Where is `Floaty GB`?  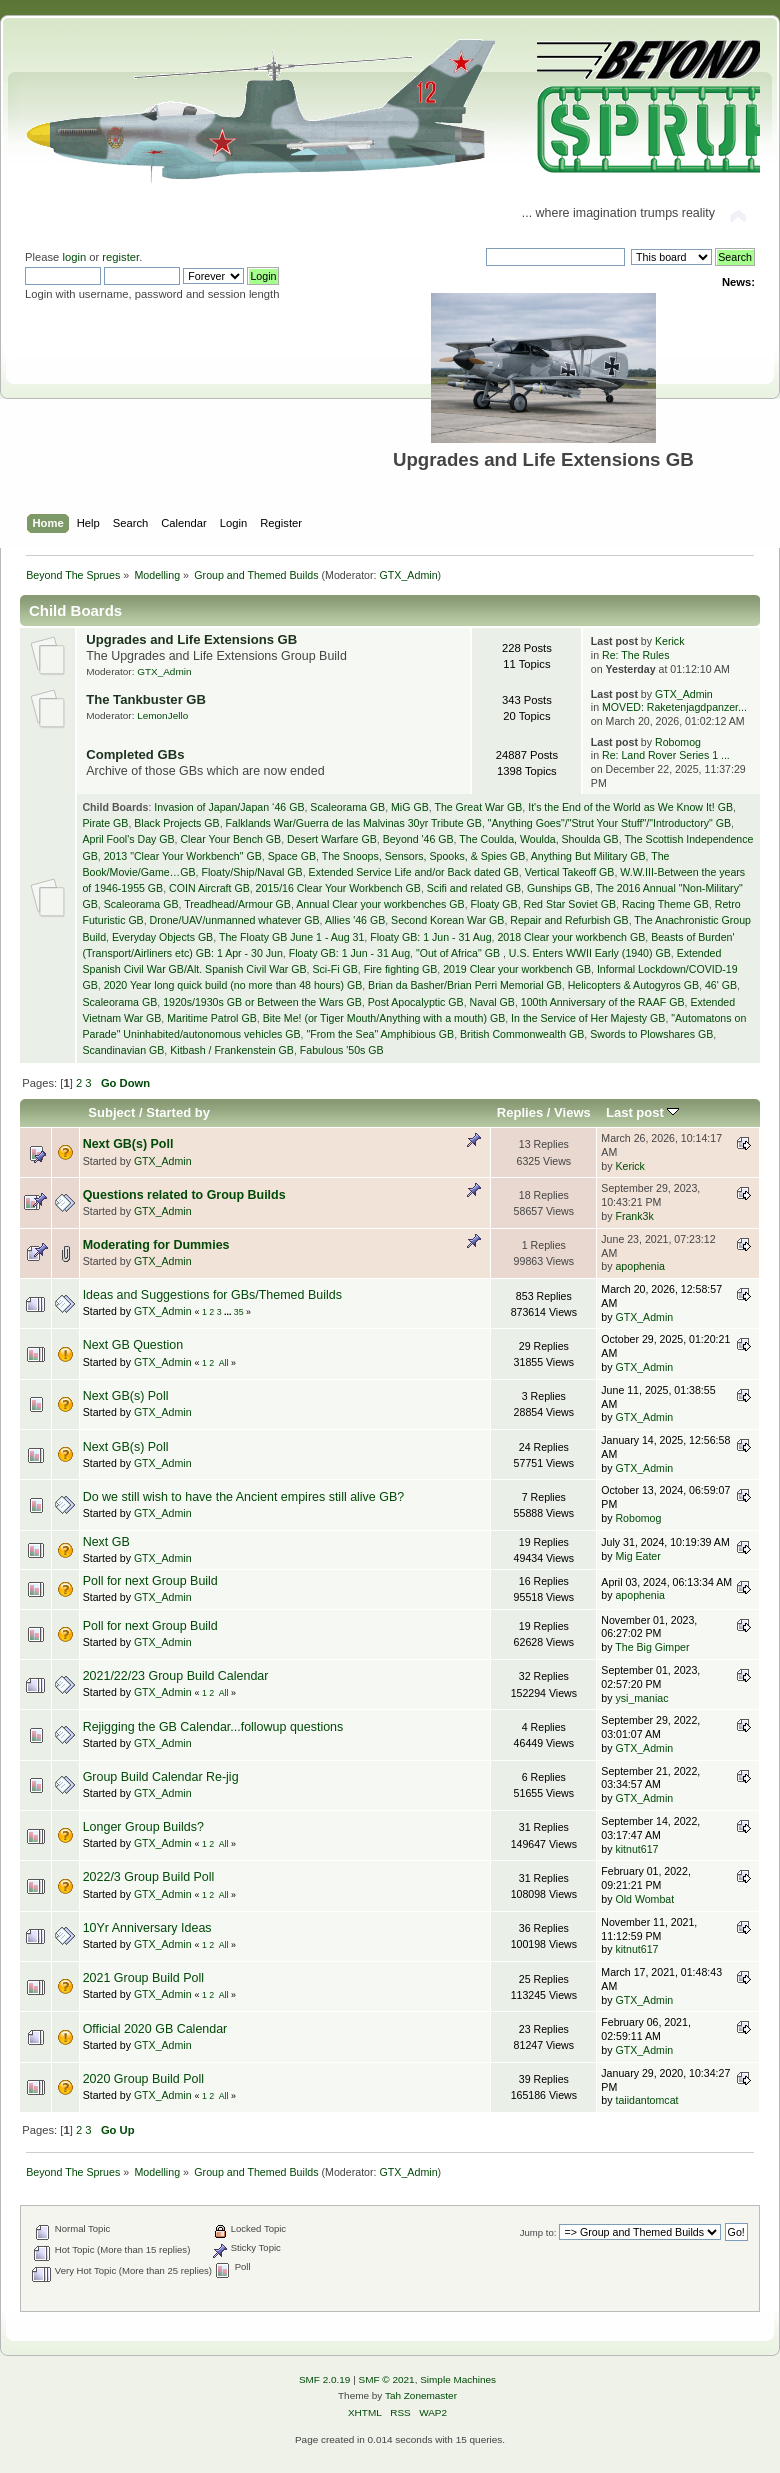 Floaty GB is located at coordinates (494, 904).